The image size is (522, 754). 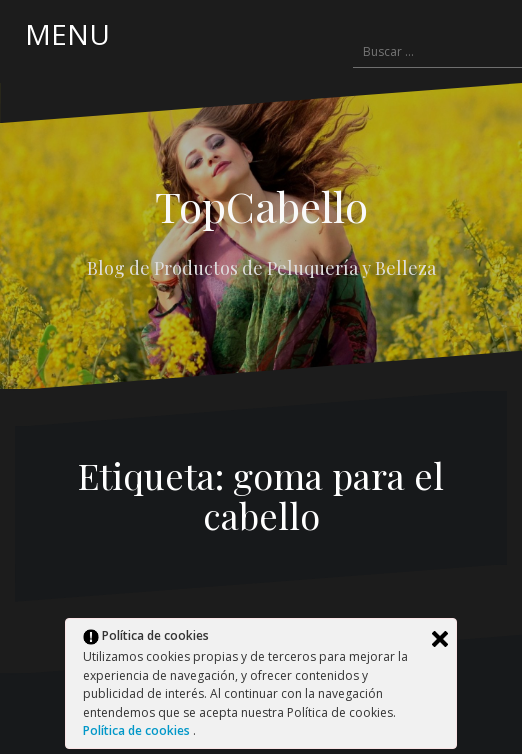 I want to click on TopCabello, so click(x=261, y=206).